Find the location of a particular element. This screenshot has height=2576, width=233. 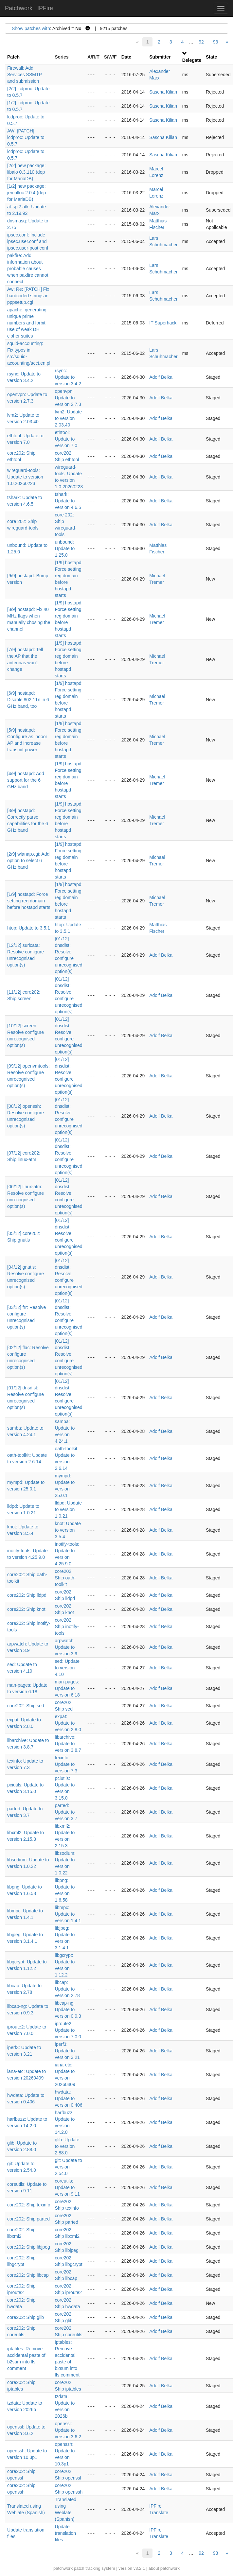

Submitter is located at coordinates (159, 57).